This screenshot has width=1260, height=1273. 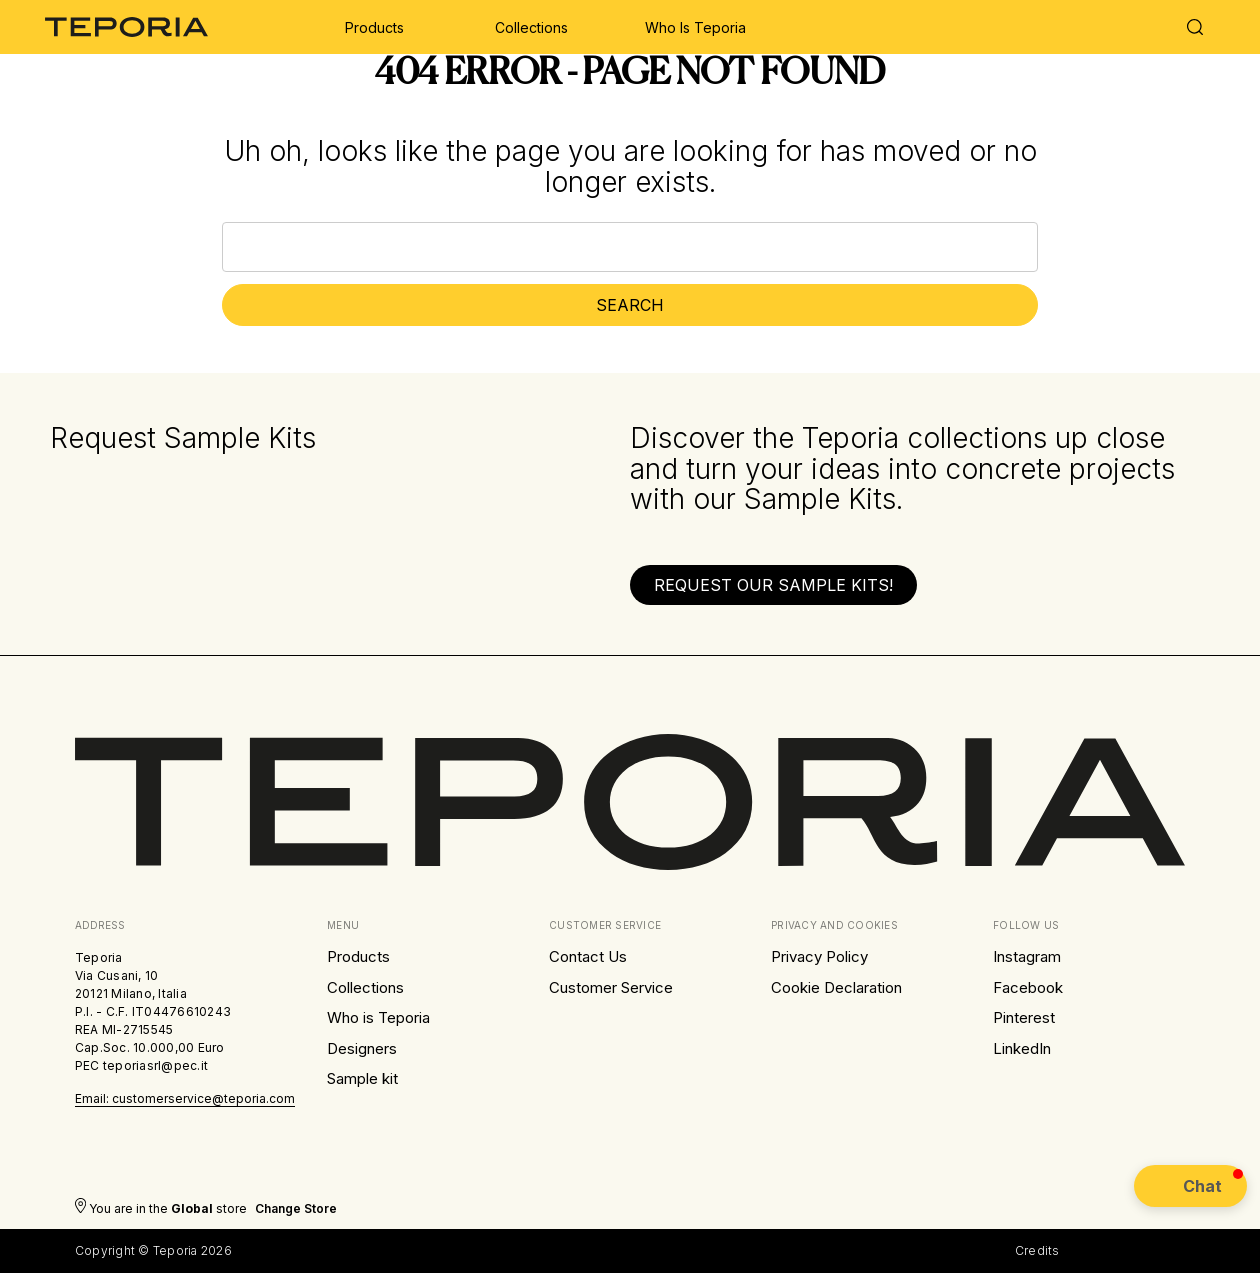 What do you see at coordinates (1037, 1250) in the screenshot?
I see `Credits` at bounding box center [1037, 1250].